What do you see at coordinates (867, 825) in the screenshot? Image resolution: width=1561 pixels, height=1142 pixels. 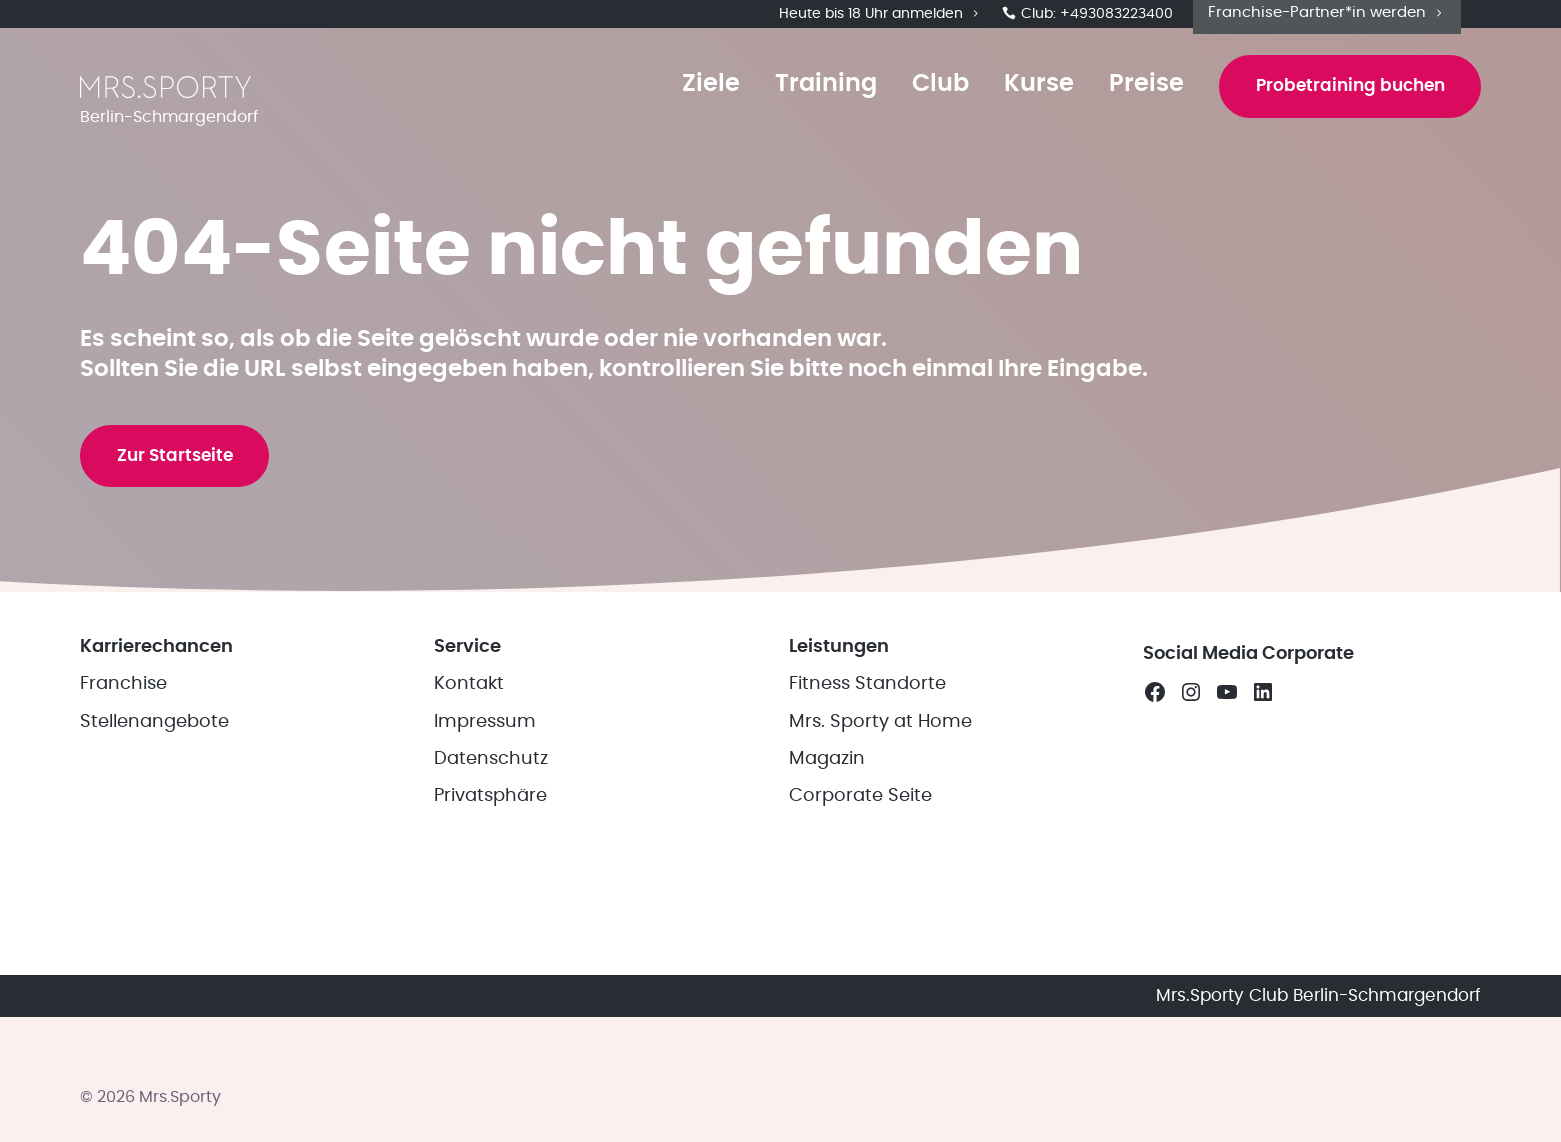 I see `Fitness Standorte` at bounding box center [867, 825].